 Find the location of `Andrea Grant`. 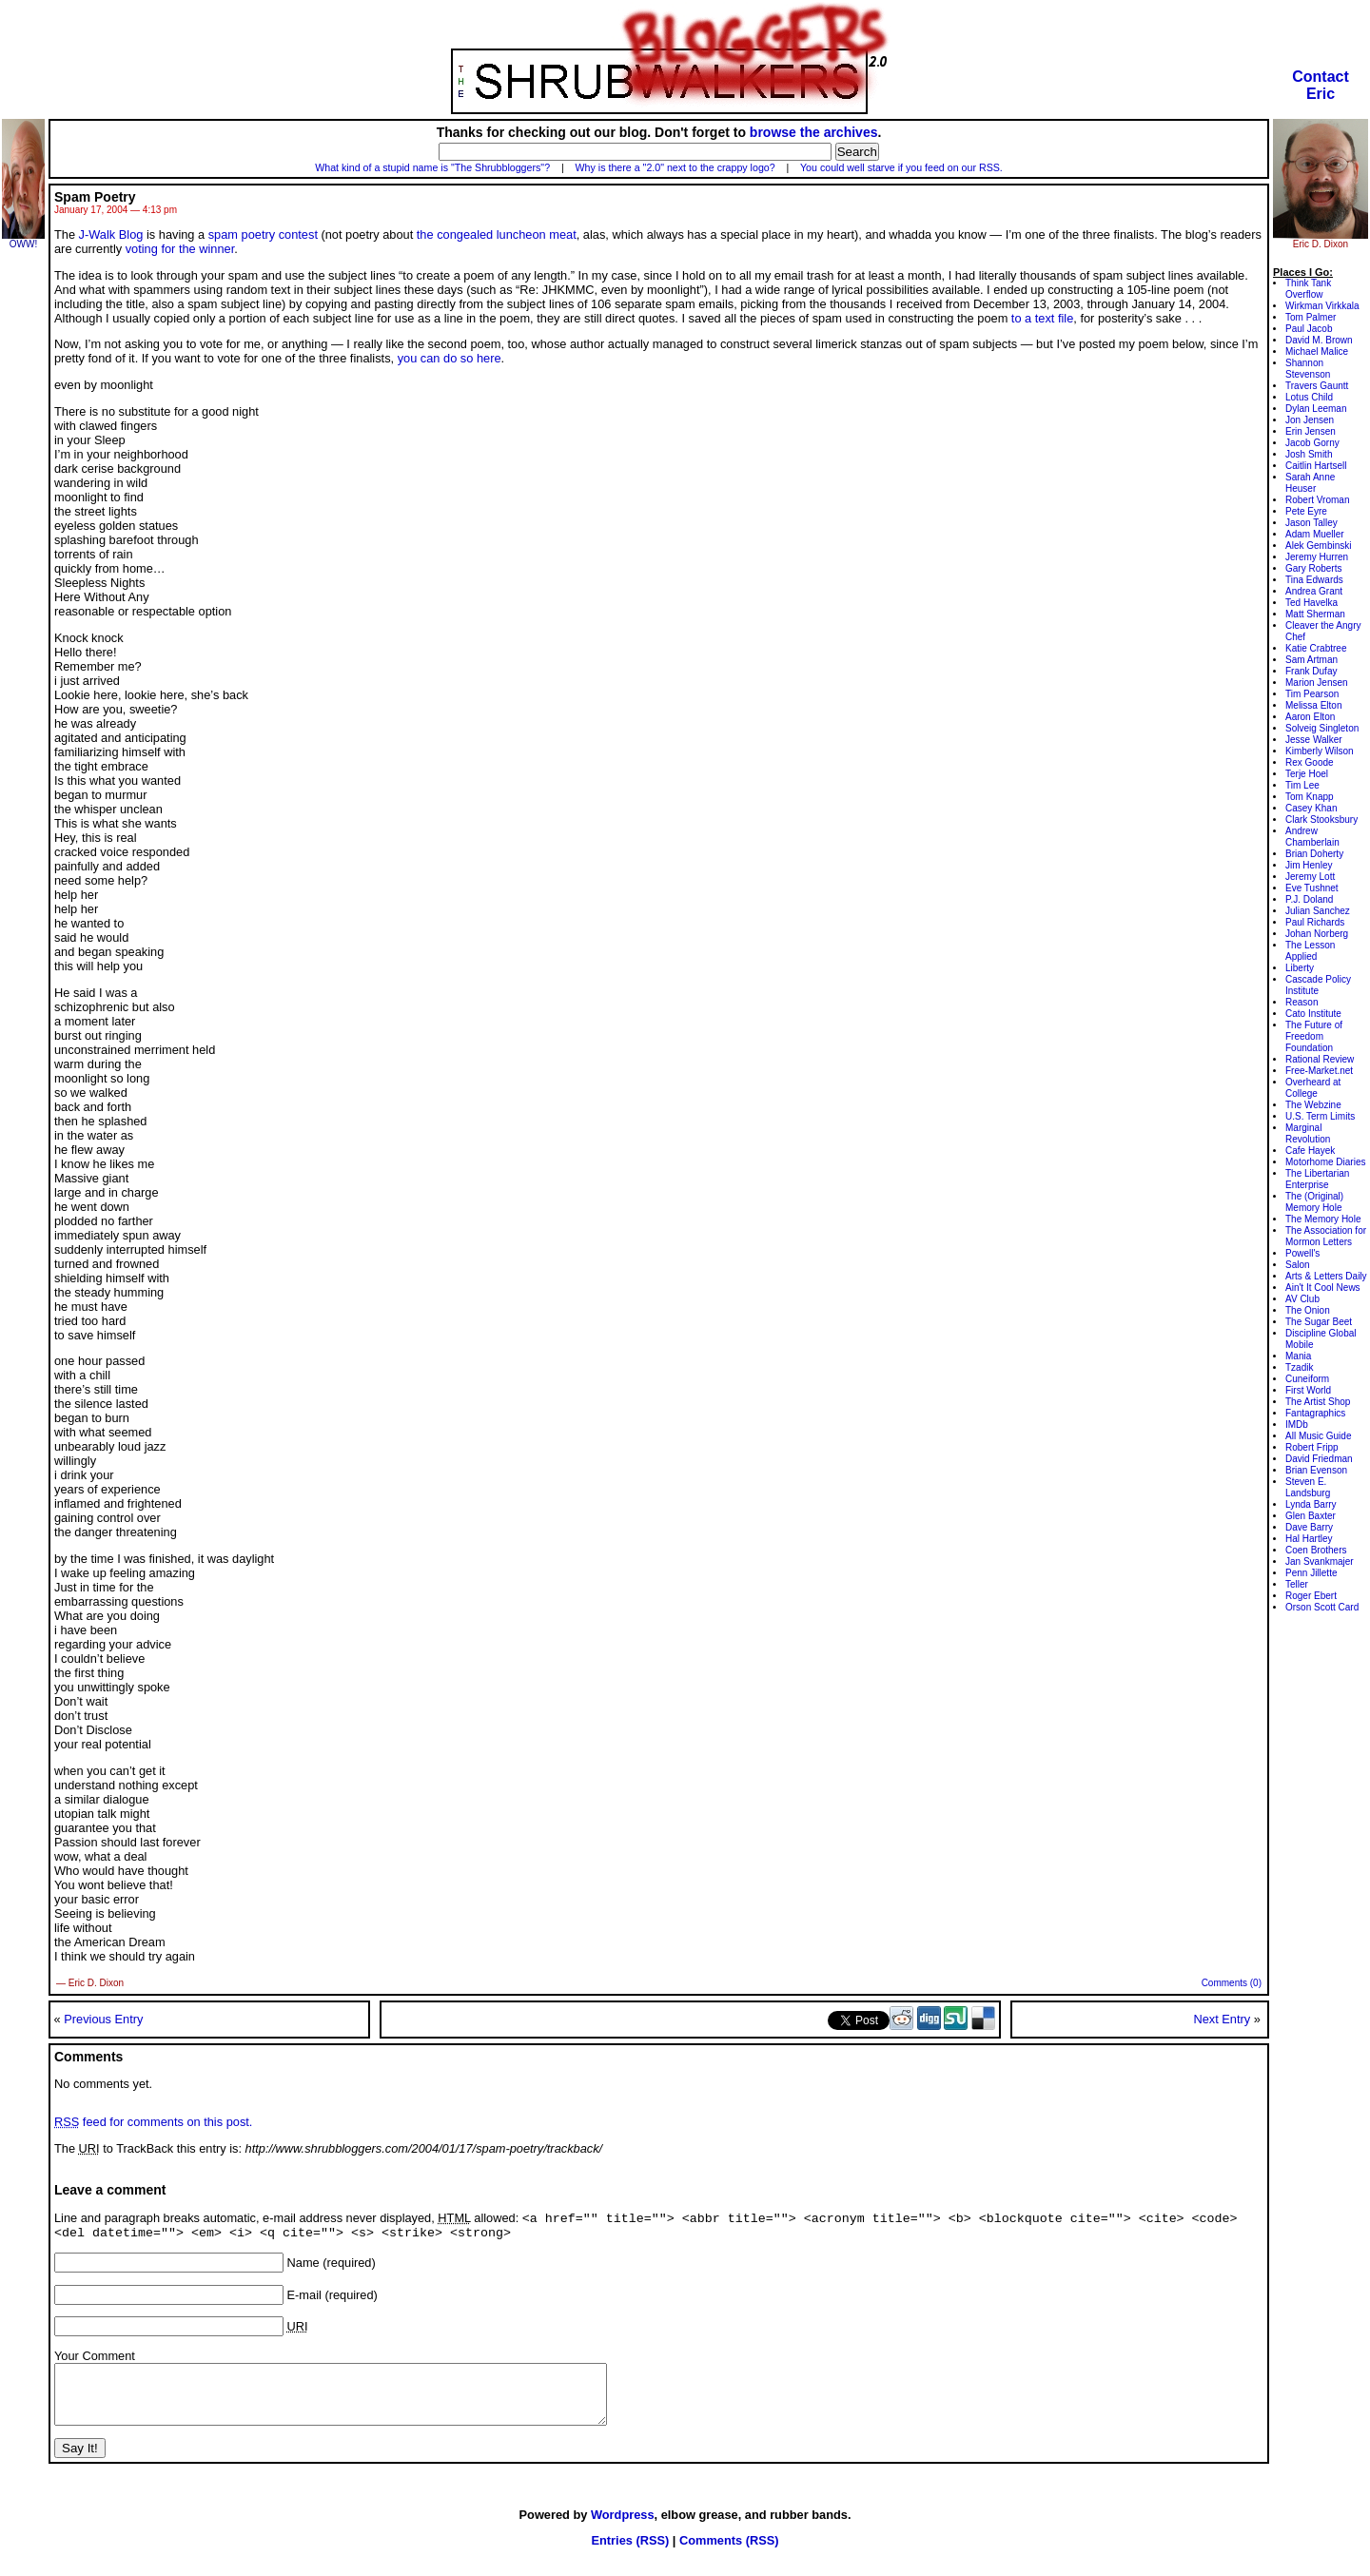

Andrea Grant is located at coordinates (1313, 591).